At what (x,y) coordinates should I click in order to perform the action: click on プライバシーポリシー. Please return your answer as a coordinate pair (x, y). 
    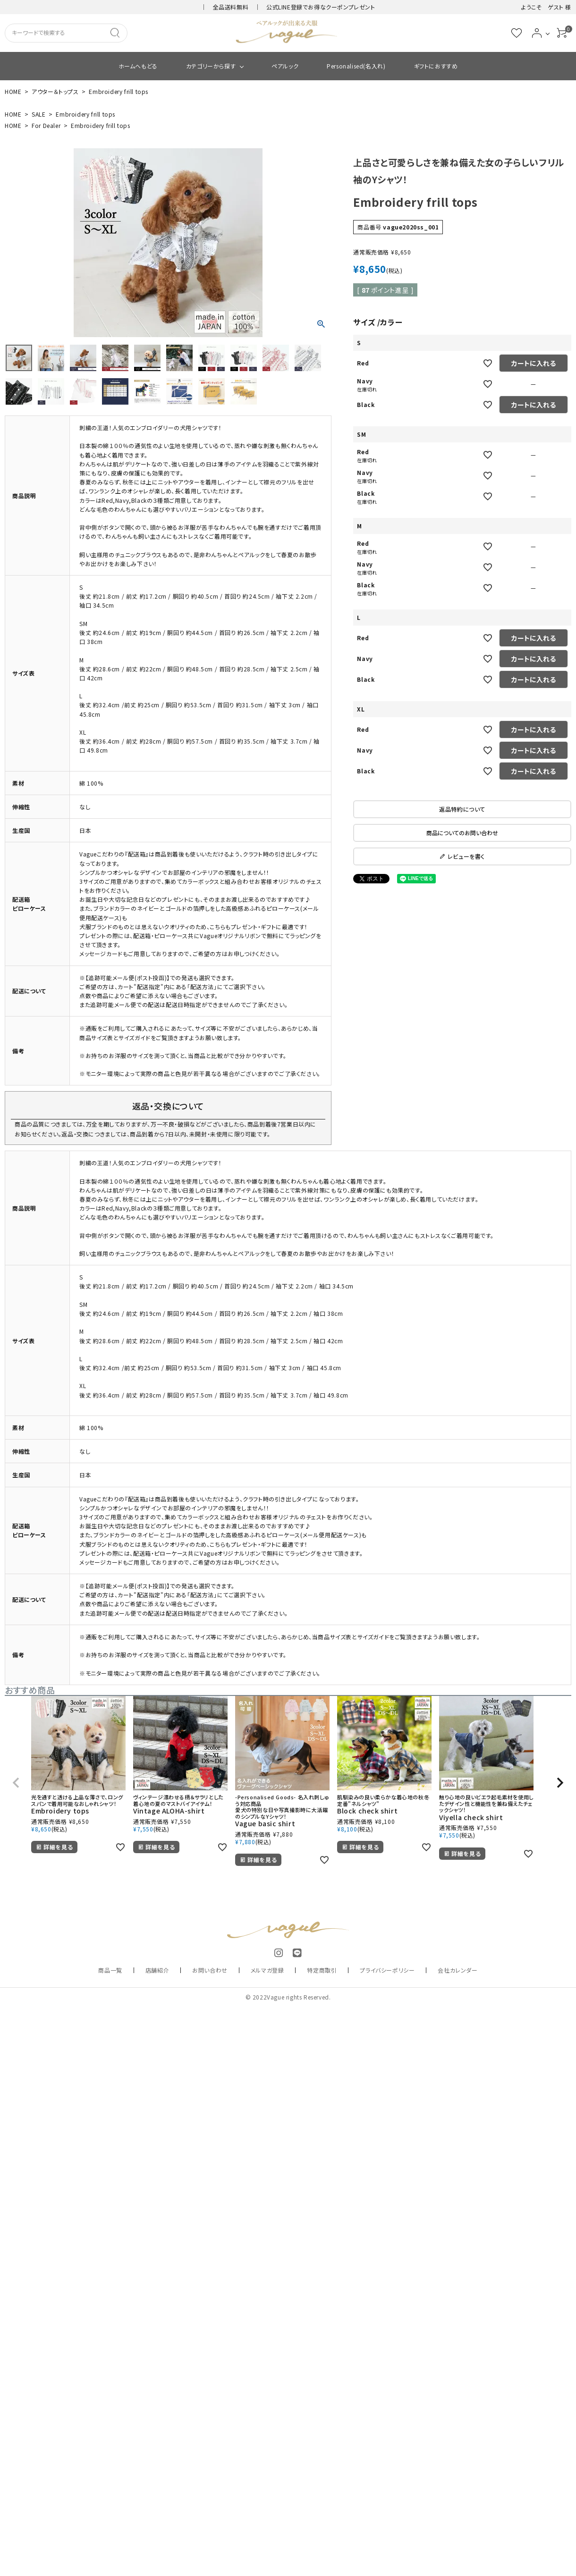
    Looking at the image, I should click on (387, 1970).